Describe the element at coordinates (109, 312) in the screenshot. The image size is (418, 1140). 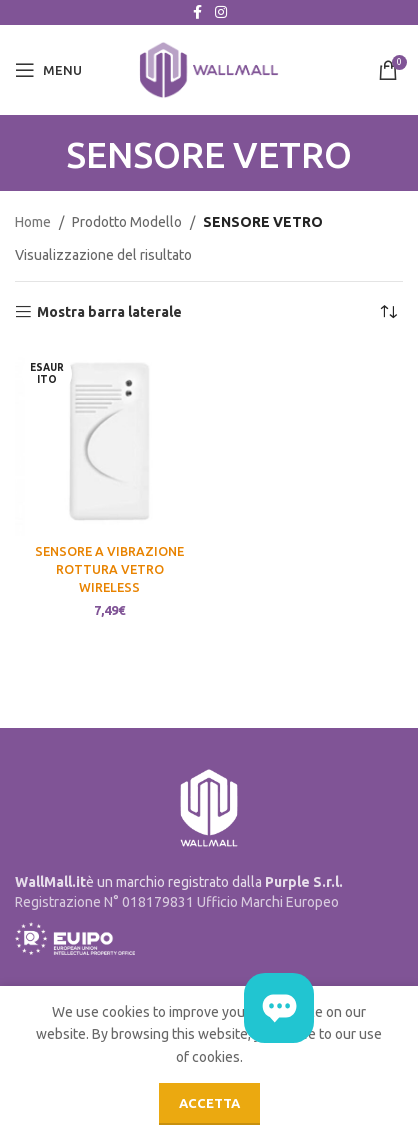
I see `Mostra barra laterale` at that location.